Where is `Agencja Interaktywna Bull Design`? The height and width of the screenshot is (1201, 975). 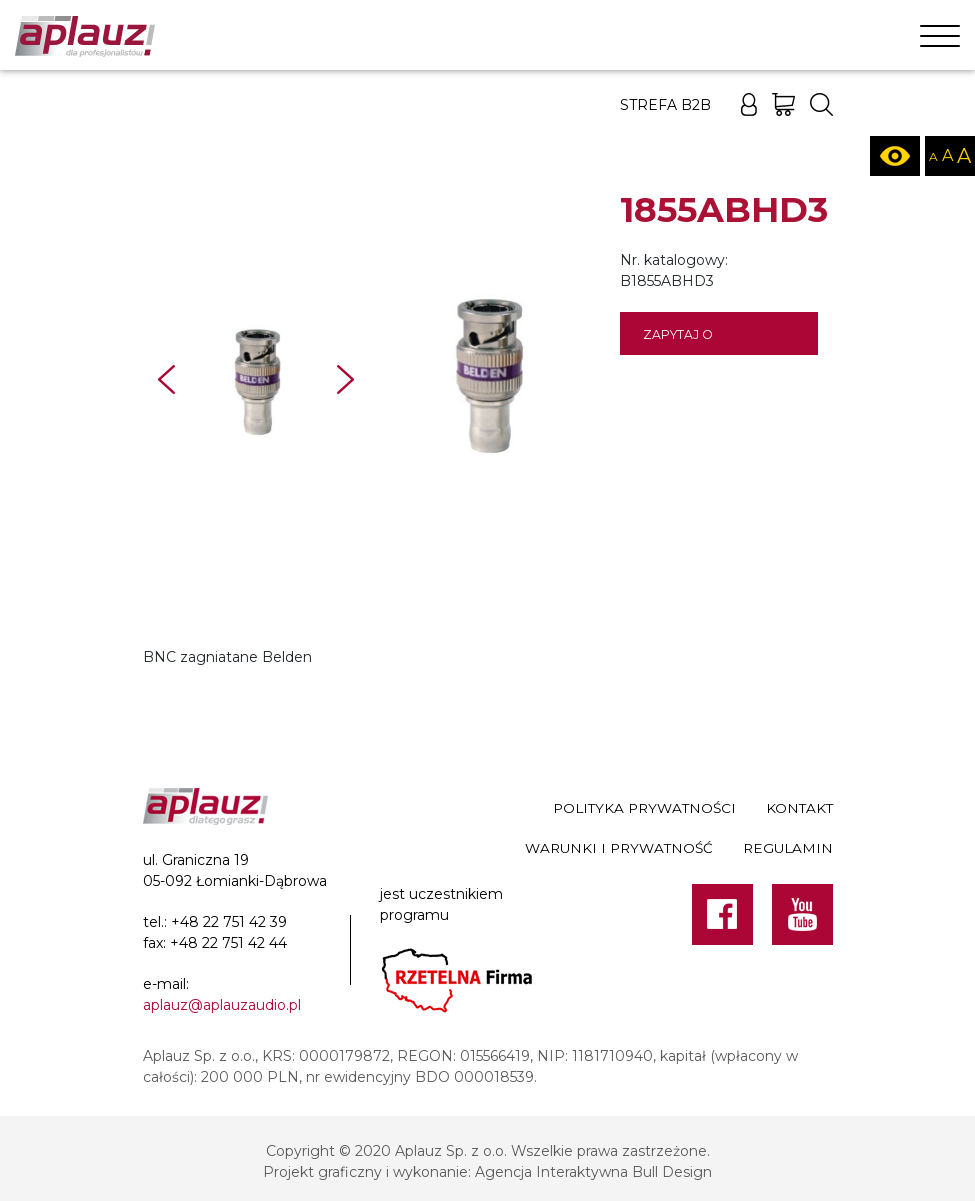
Agencja Interaktywna Bull Design is located at coordinates (593, 1172).